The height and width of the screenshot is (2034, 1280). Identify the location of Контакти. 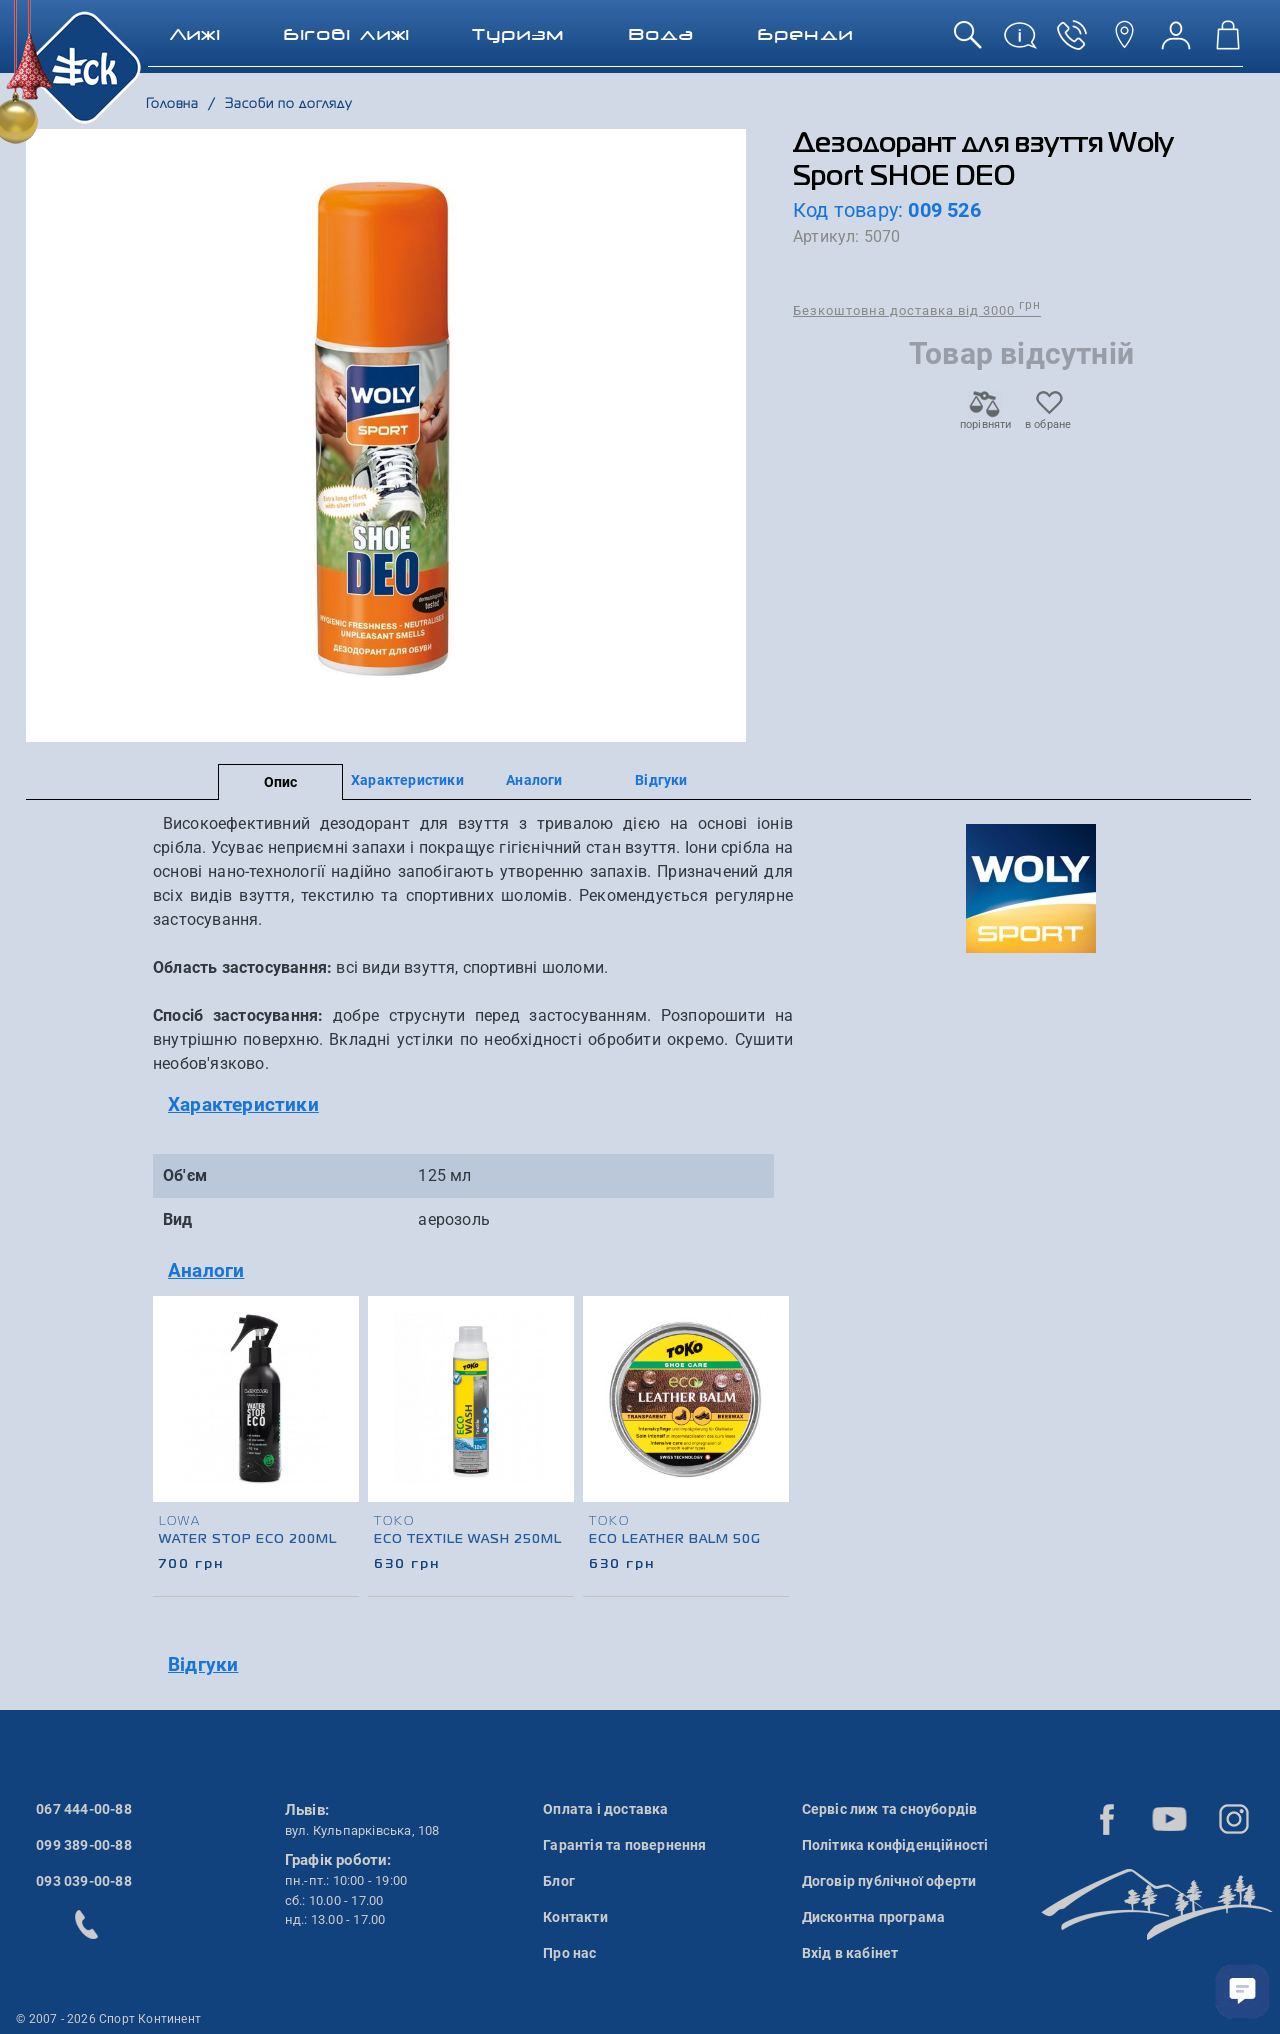
(575, 1917).